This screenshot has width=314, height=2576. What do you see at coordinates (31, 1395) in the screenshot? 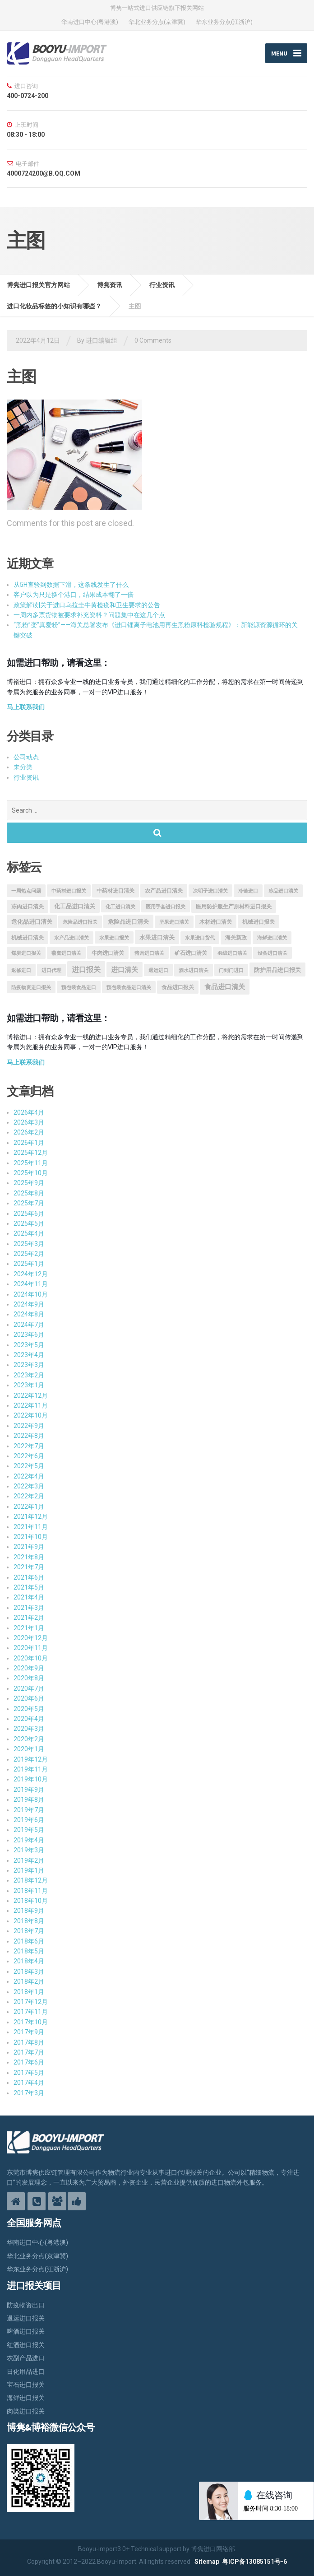
I see `2022年12月` at bounding box center [31, 1395].